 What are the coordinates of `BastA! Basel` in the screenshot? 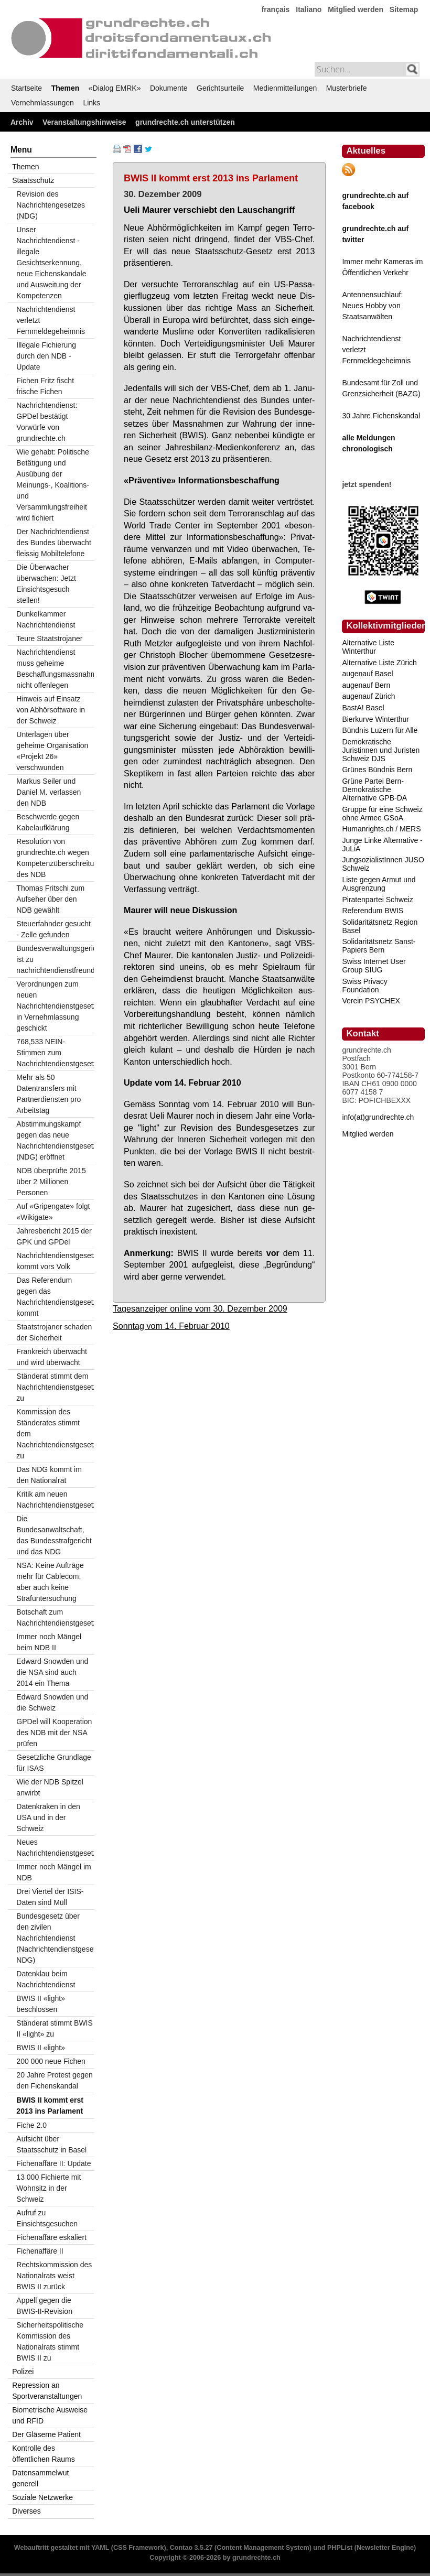 It's located at (363, 707).